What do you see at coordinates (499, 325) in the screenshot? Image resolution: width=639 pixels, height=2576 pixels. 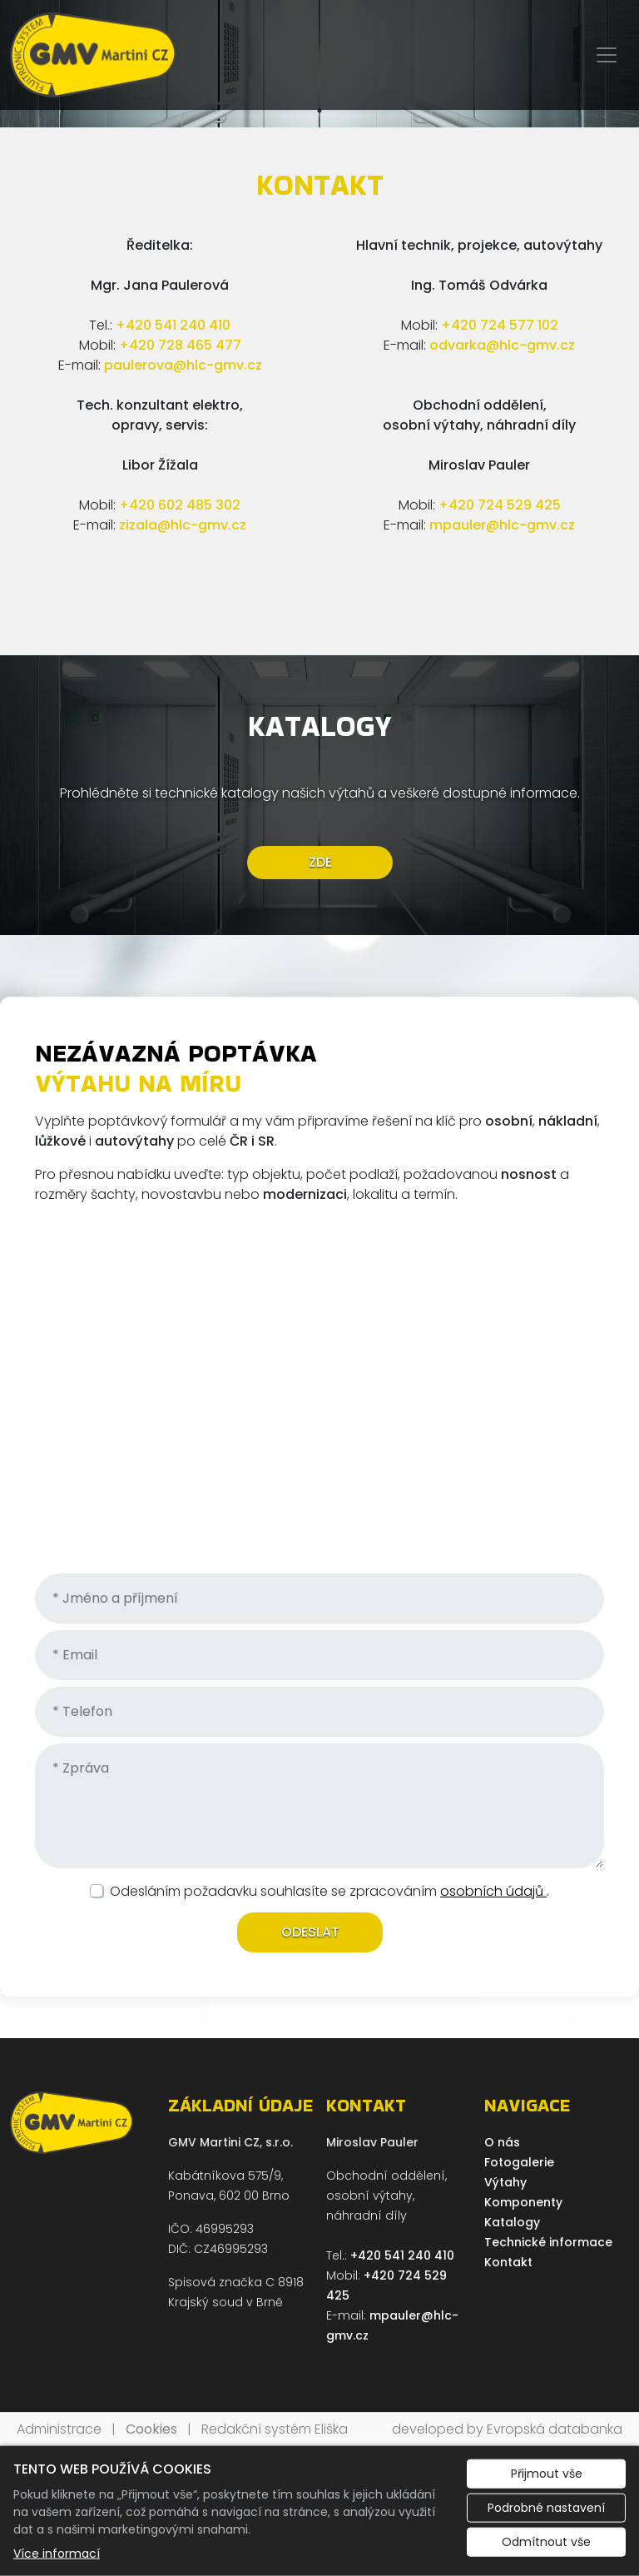 I see `+420 724 577 102` at bounding box center [499, 325].